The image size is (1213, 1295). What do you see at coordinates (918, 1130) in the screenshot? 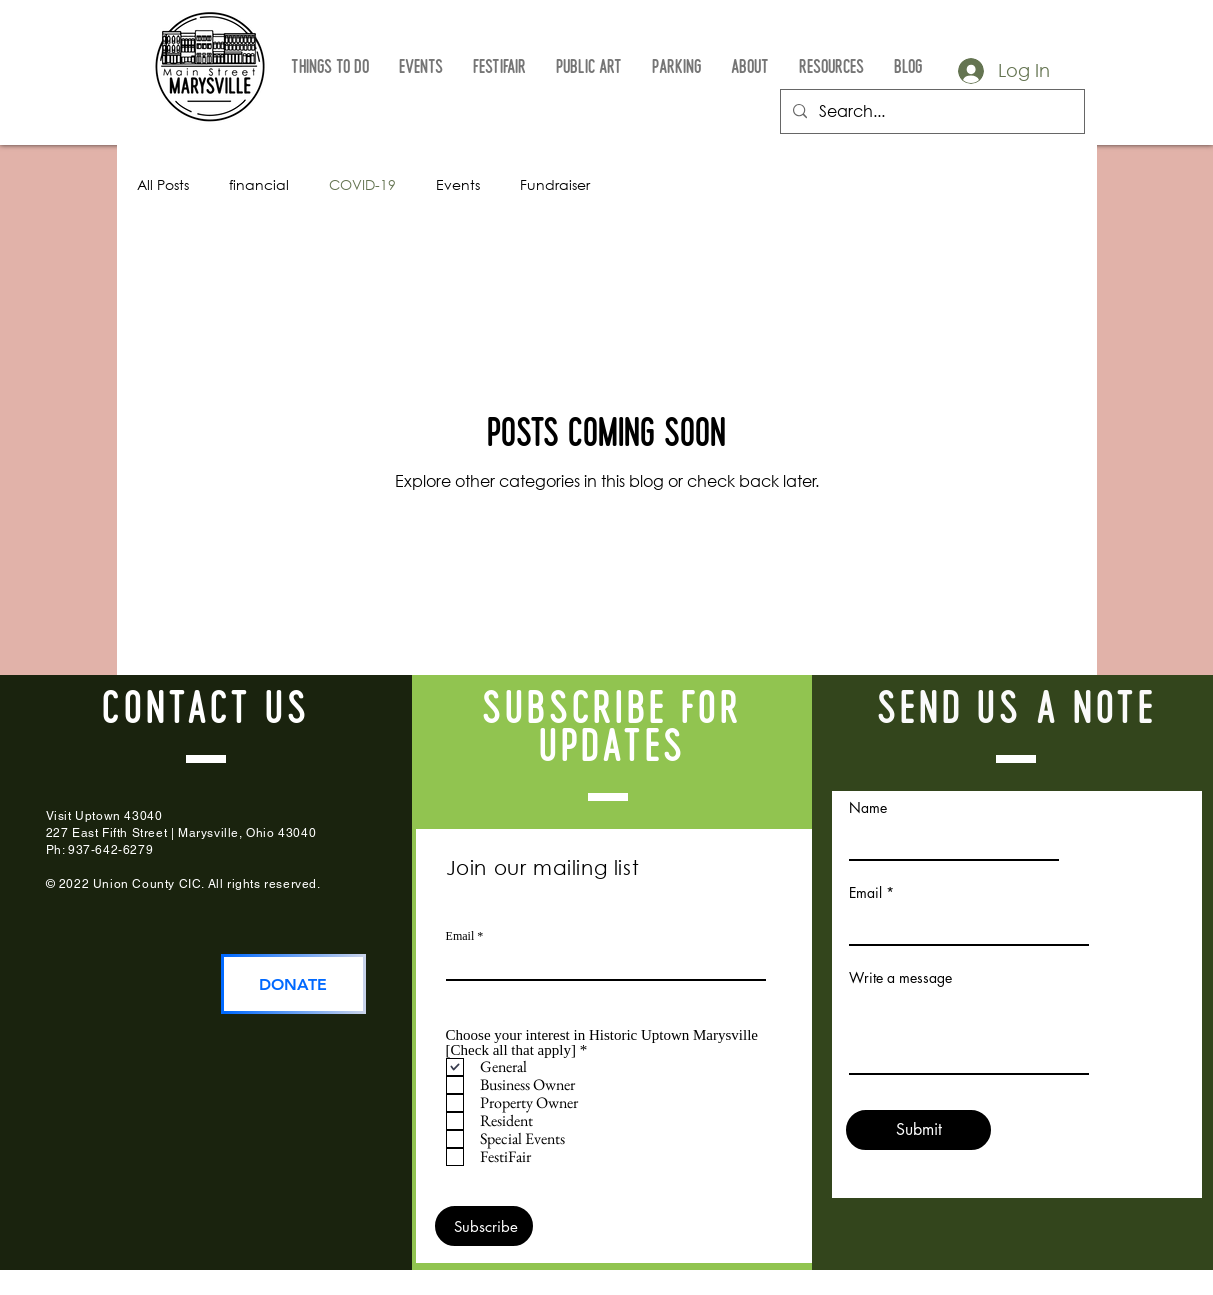
I see `[Submit]` at bounding box center [918, 1130].